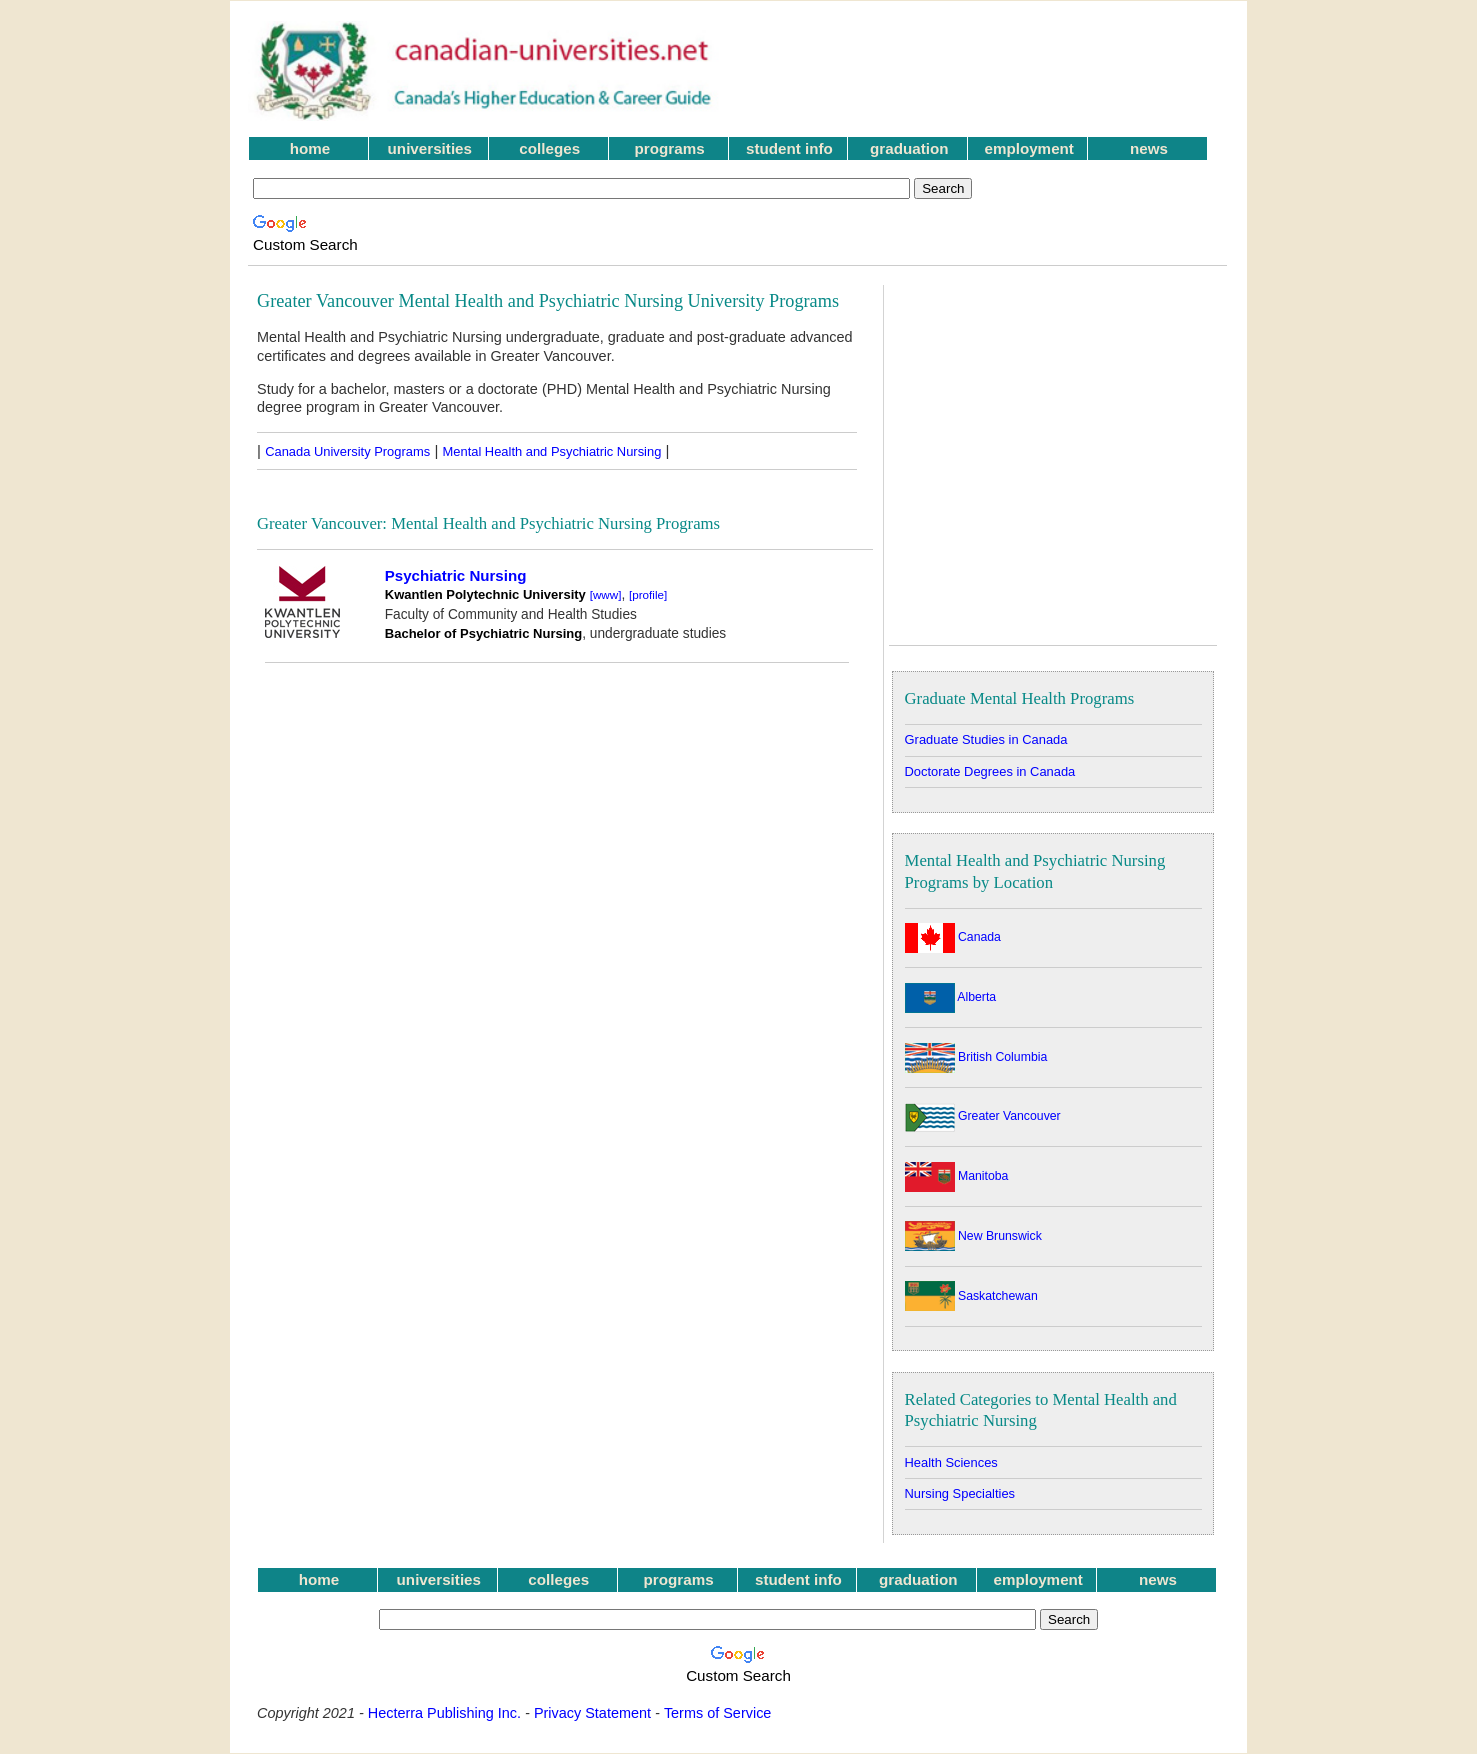 This screenshot has height=1754, width=1477. What do you see at coordinates (592, 1713) in the screenshot?
I see `Privacy Statement` at bounding box center [592, 1713].